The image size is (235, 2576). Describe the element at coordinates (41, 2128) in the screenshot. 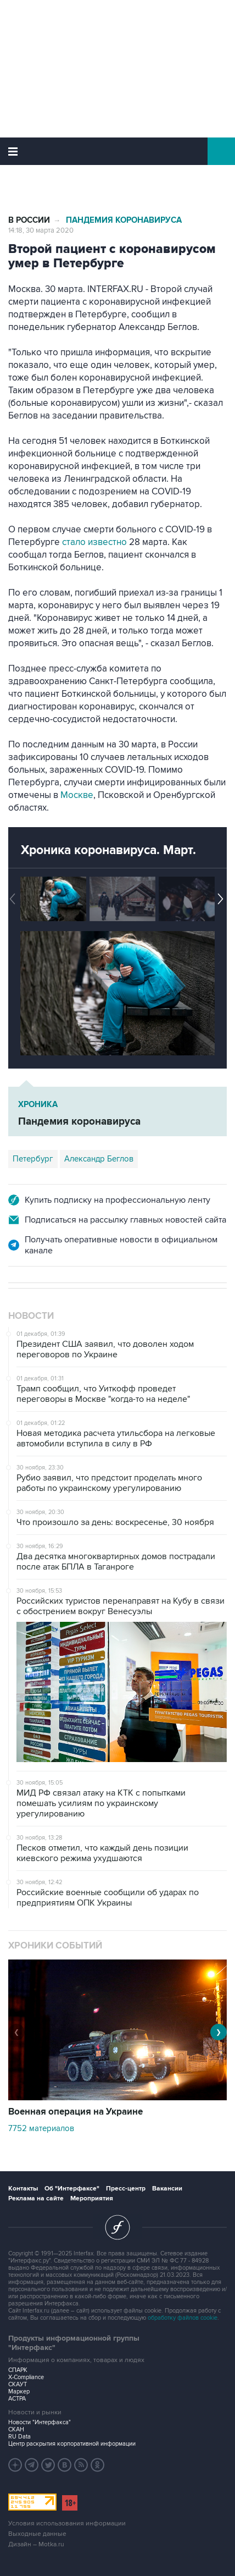

I see `7752 материалов` at that location.